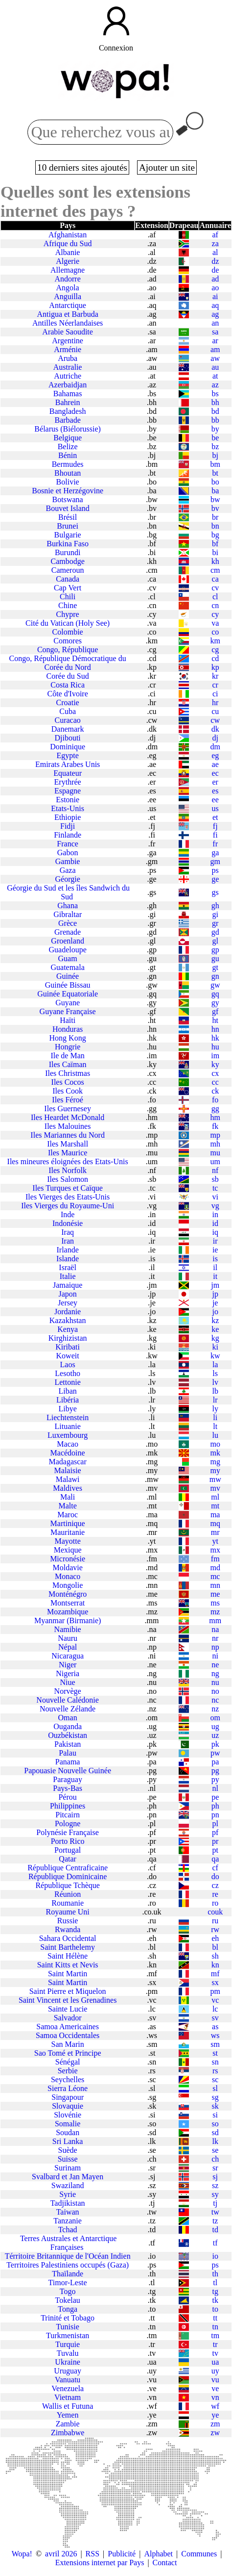 This screenshot has height=2576, width=232. What do you see at coordinates (67, 2221) in the screenshot?
I see `Tanzanie` at bounding box center [67, 2221].